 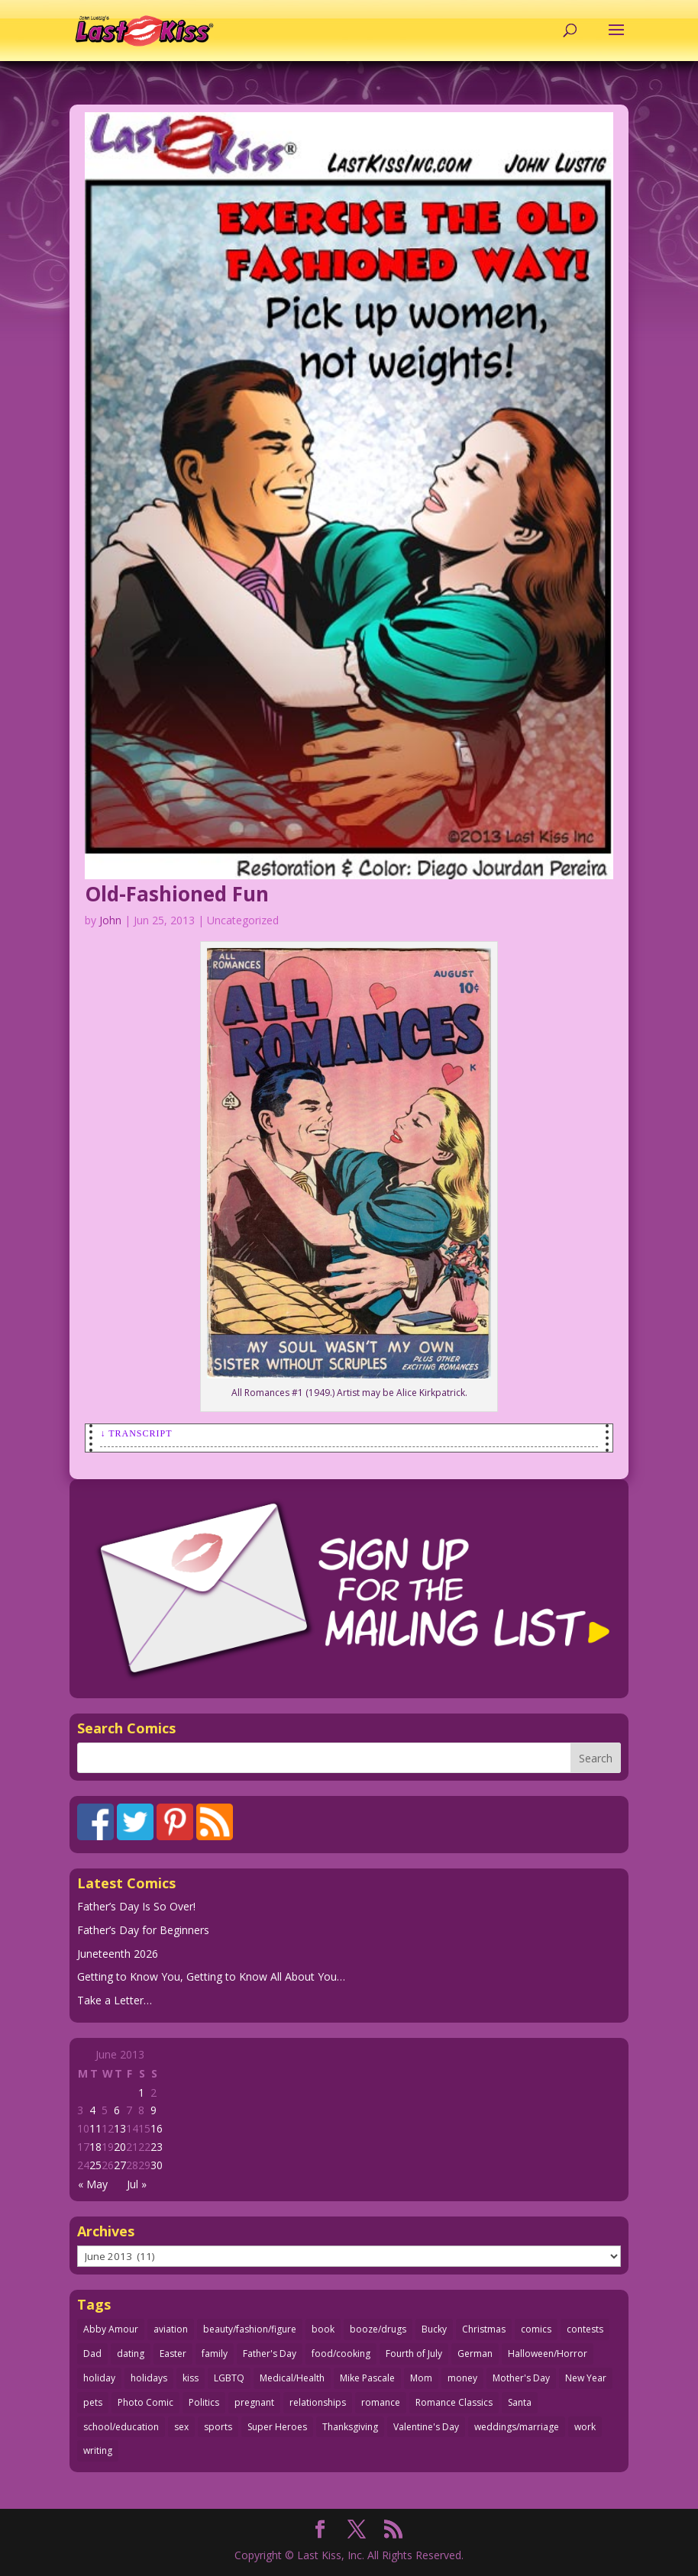 I want to click on Halloween/Horror [Halloween/Horror (112 items)], so click(x=547, y=2353).